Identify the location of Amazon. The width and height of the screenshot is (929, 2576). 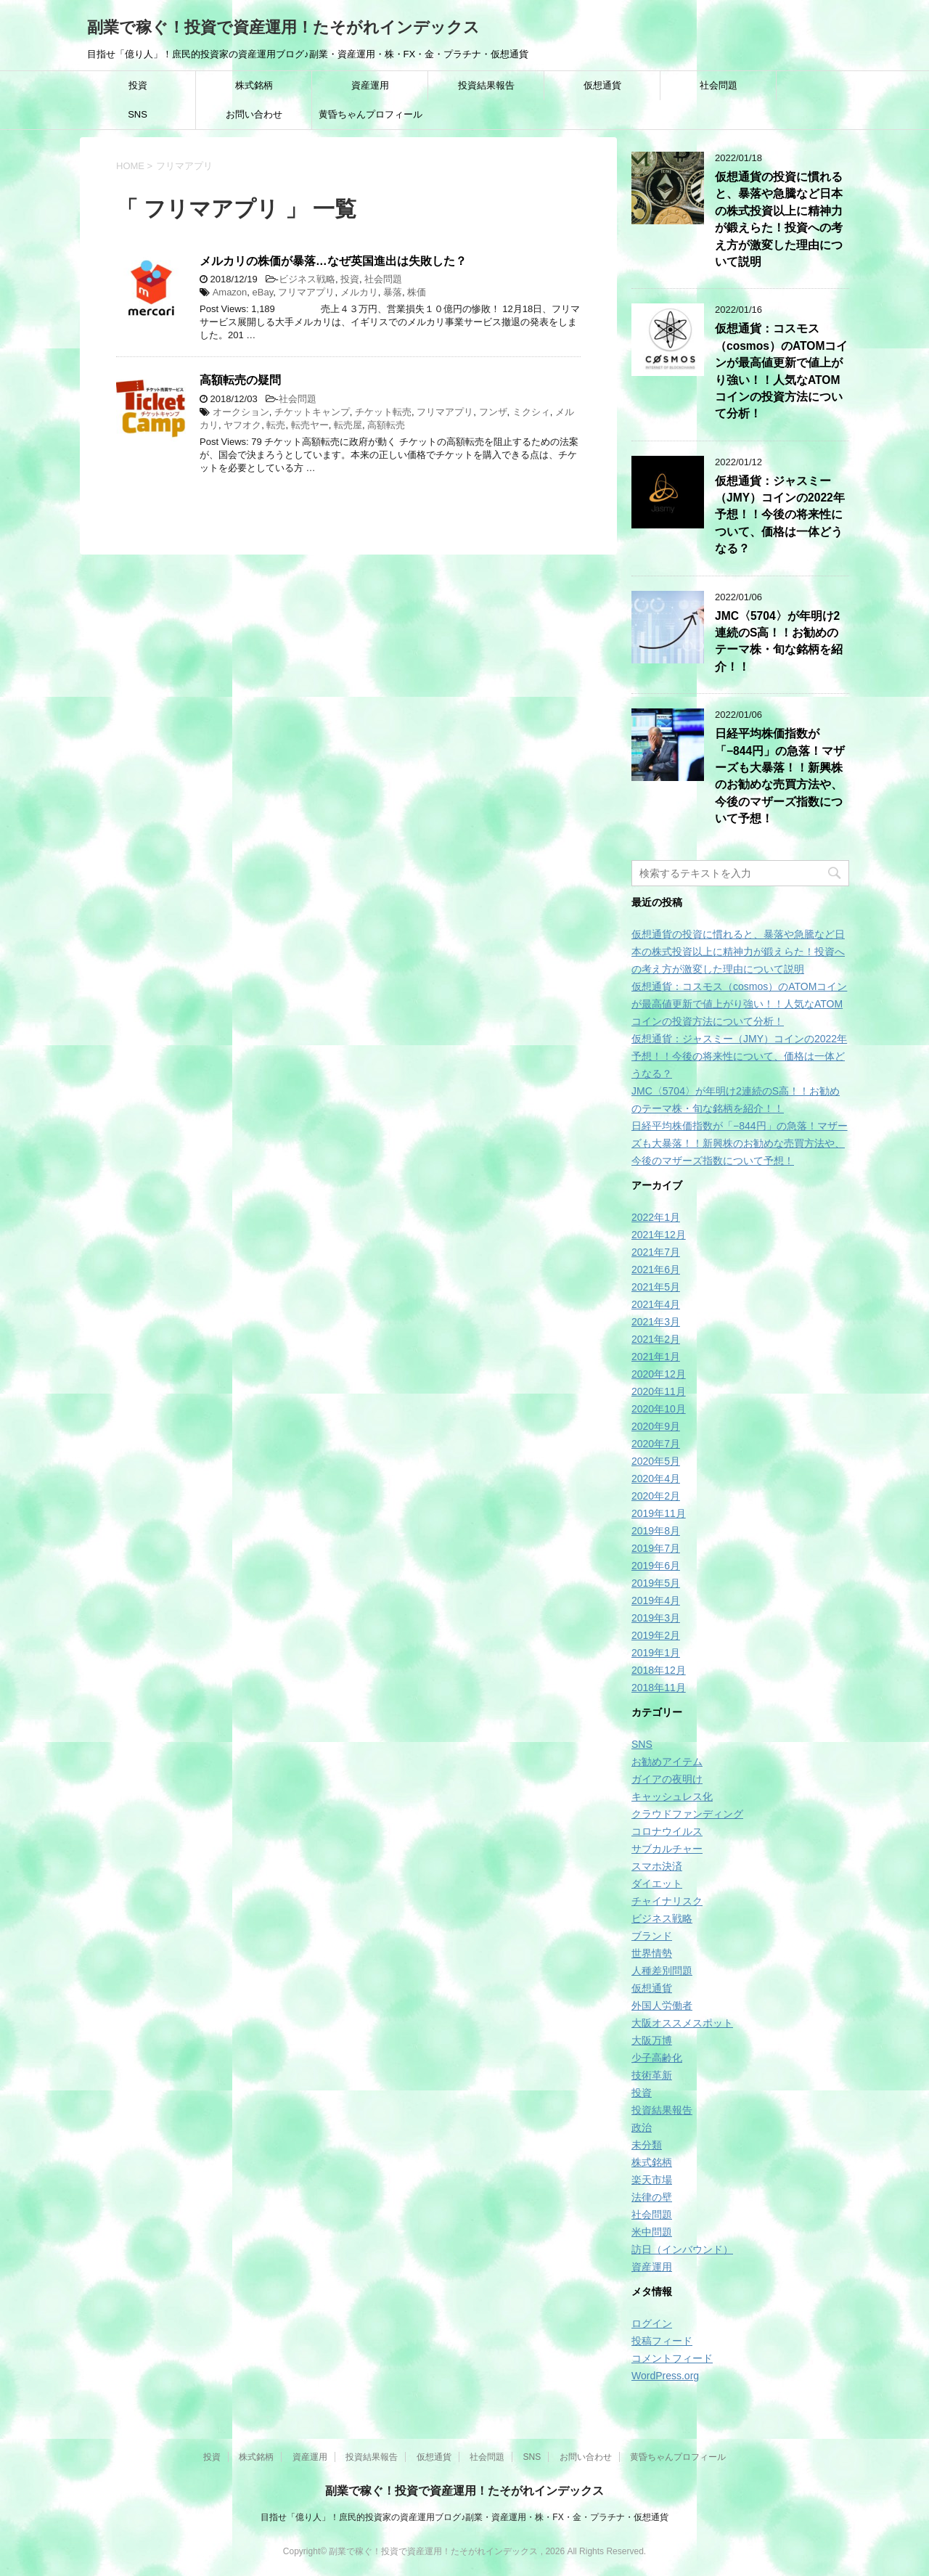
(230, 292).